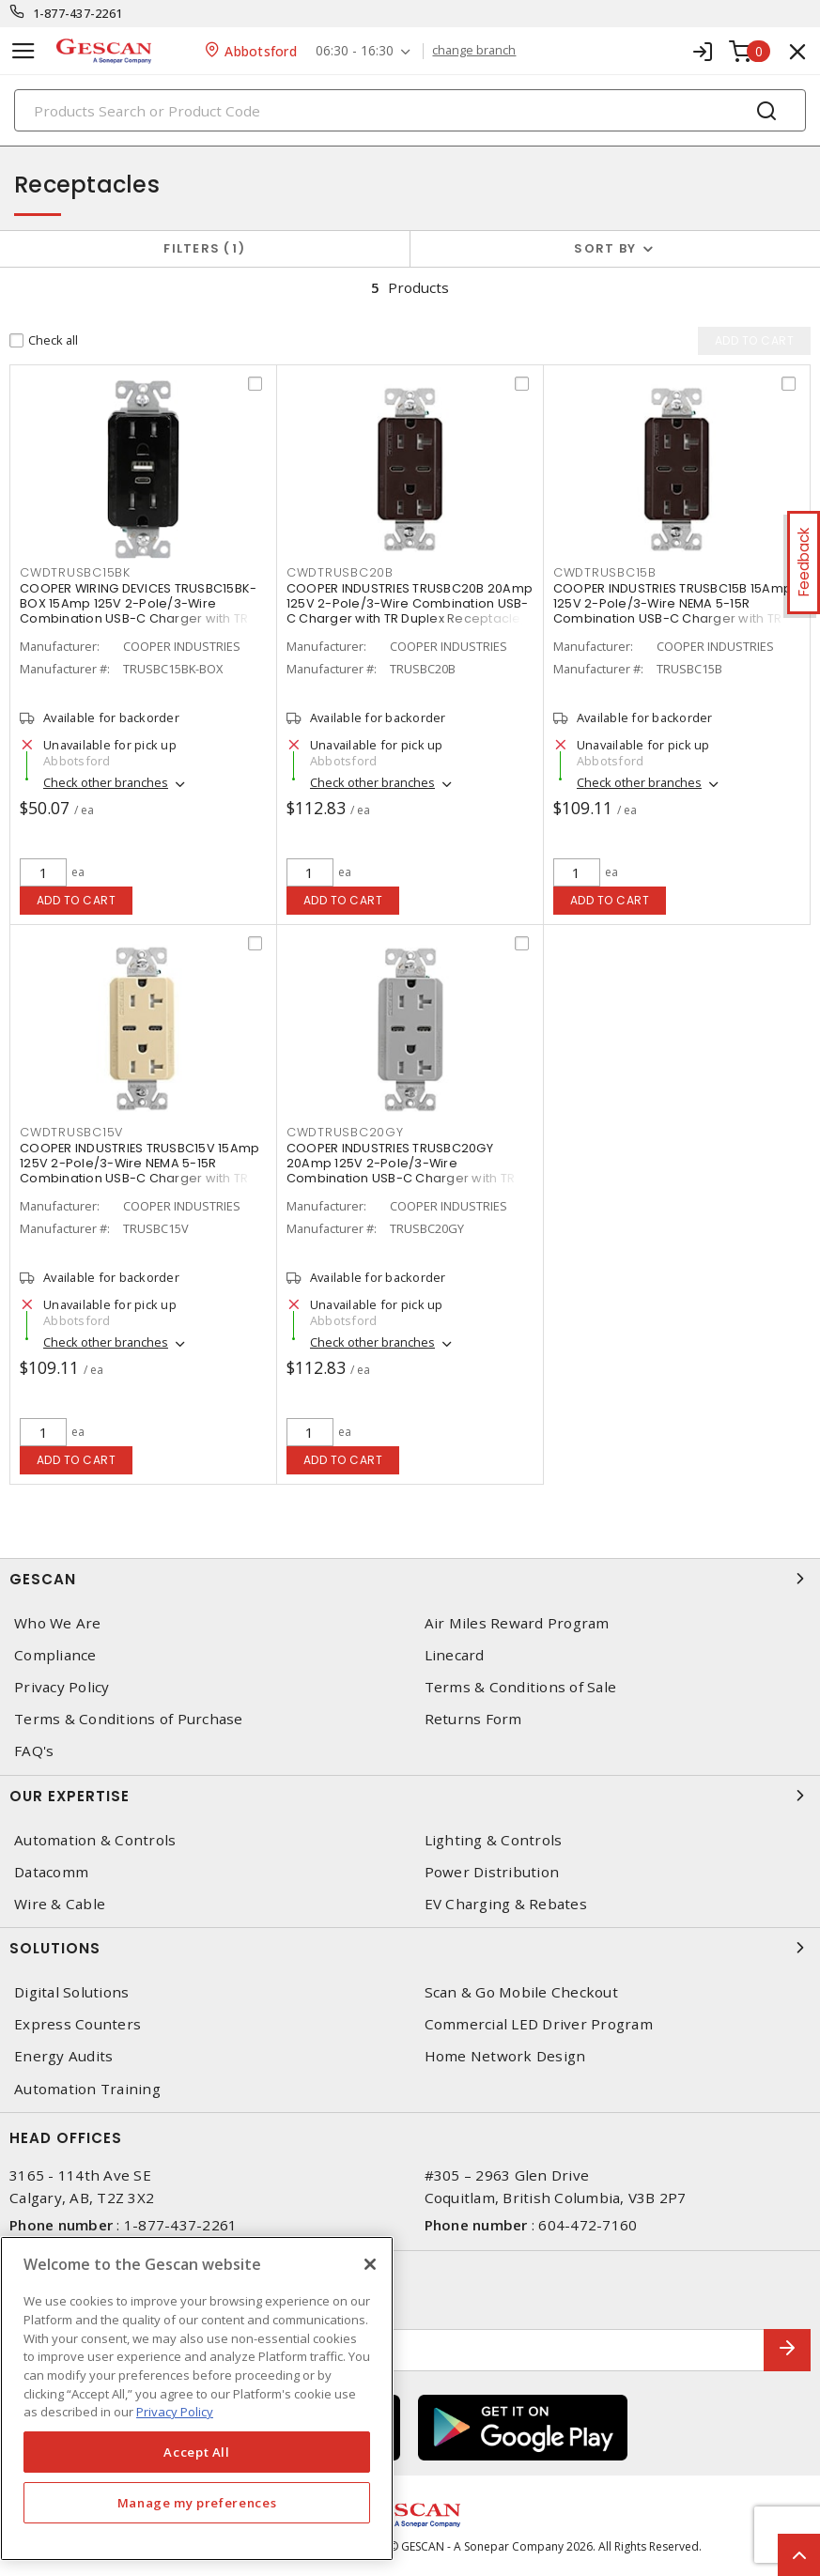 The height and width of the screenshot is (2576, 820). Describe the element at coordinates (105, 782) in the screenshot. I see `Check other branches` at that location.